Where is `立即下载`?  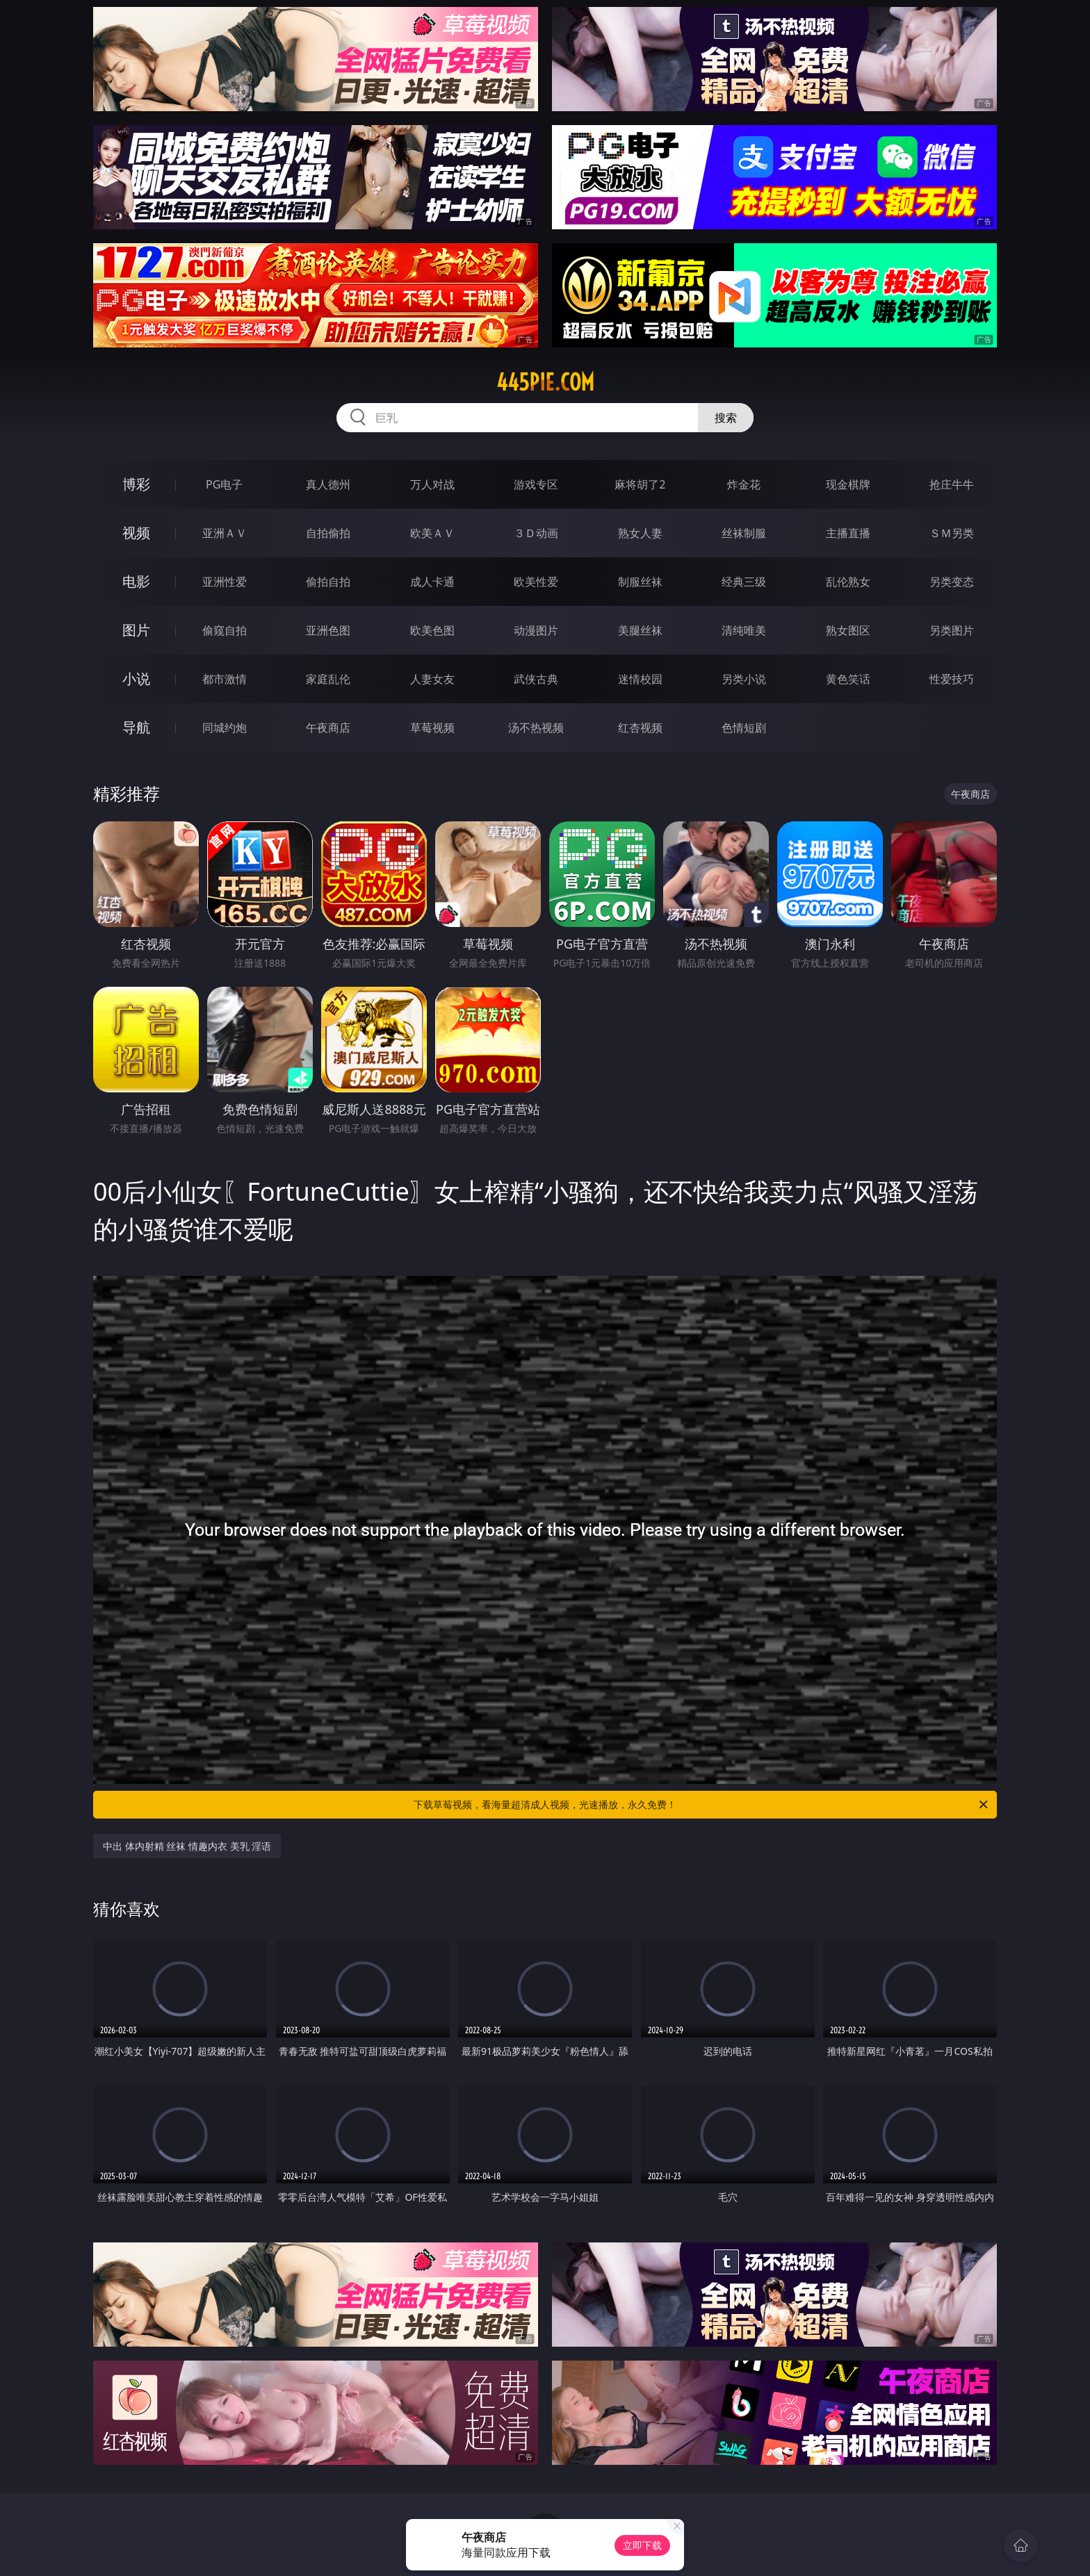
立即下载 is located at coordinates (642, 2545).